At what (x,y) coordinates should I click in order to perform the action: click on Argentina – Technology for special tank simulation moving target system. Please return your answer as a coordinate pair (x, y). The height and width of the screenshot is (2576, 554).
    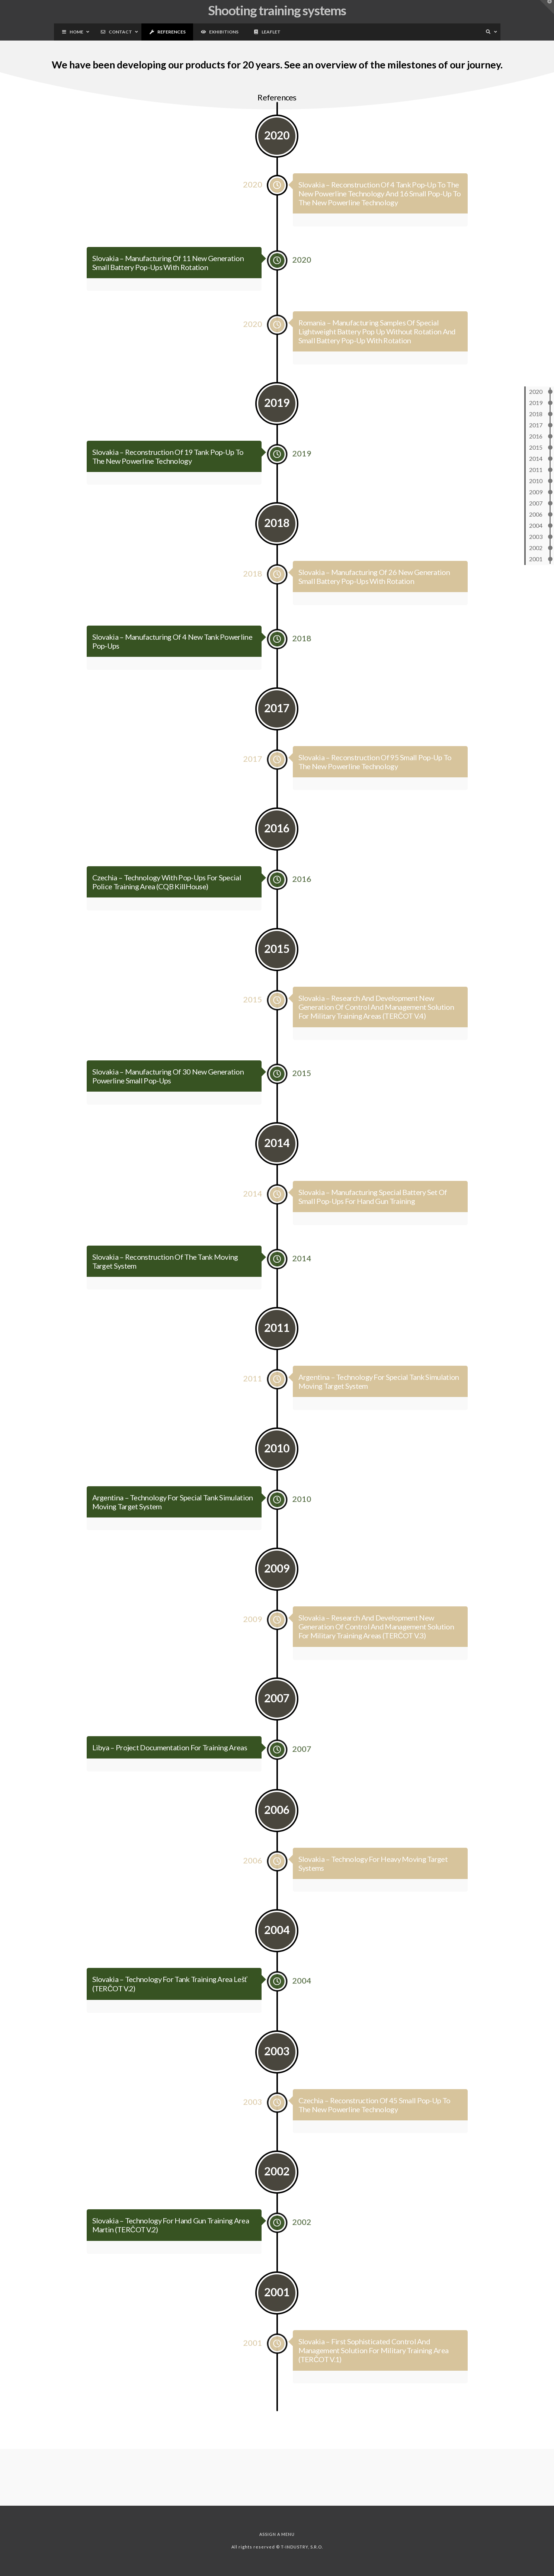
    Looking at the image, I should click on (173, 1522).